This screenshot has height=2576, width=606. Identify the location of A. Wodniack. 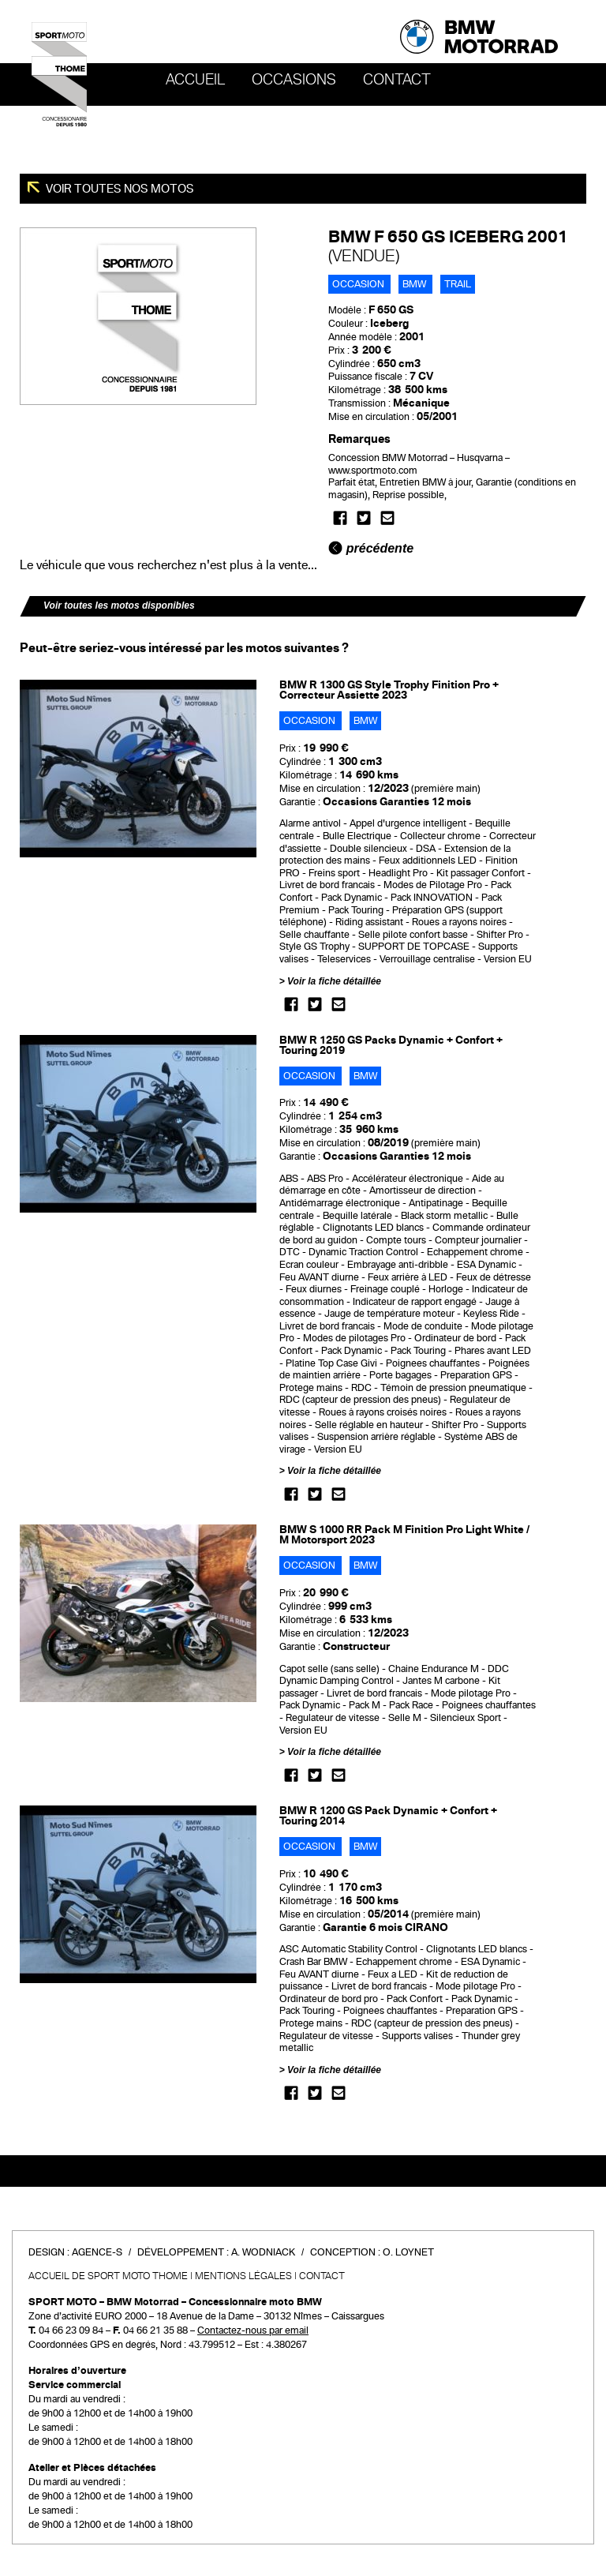
(263, 2252).